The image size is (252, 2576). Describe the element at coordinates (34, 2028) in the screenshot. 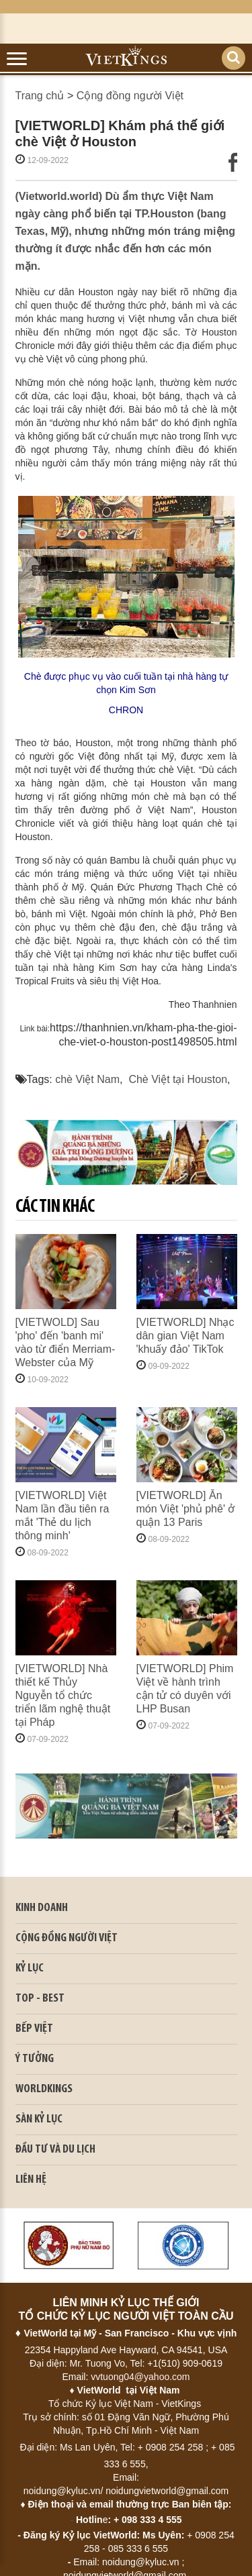

I see `BẾP VIỆT` at that location.